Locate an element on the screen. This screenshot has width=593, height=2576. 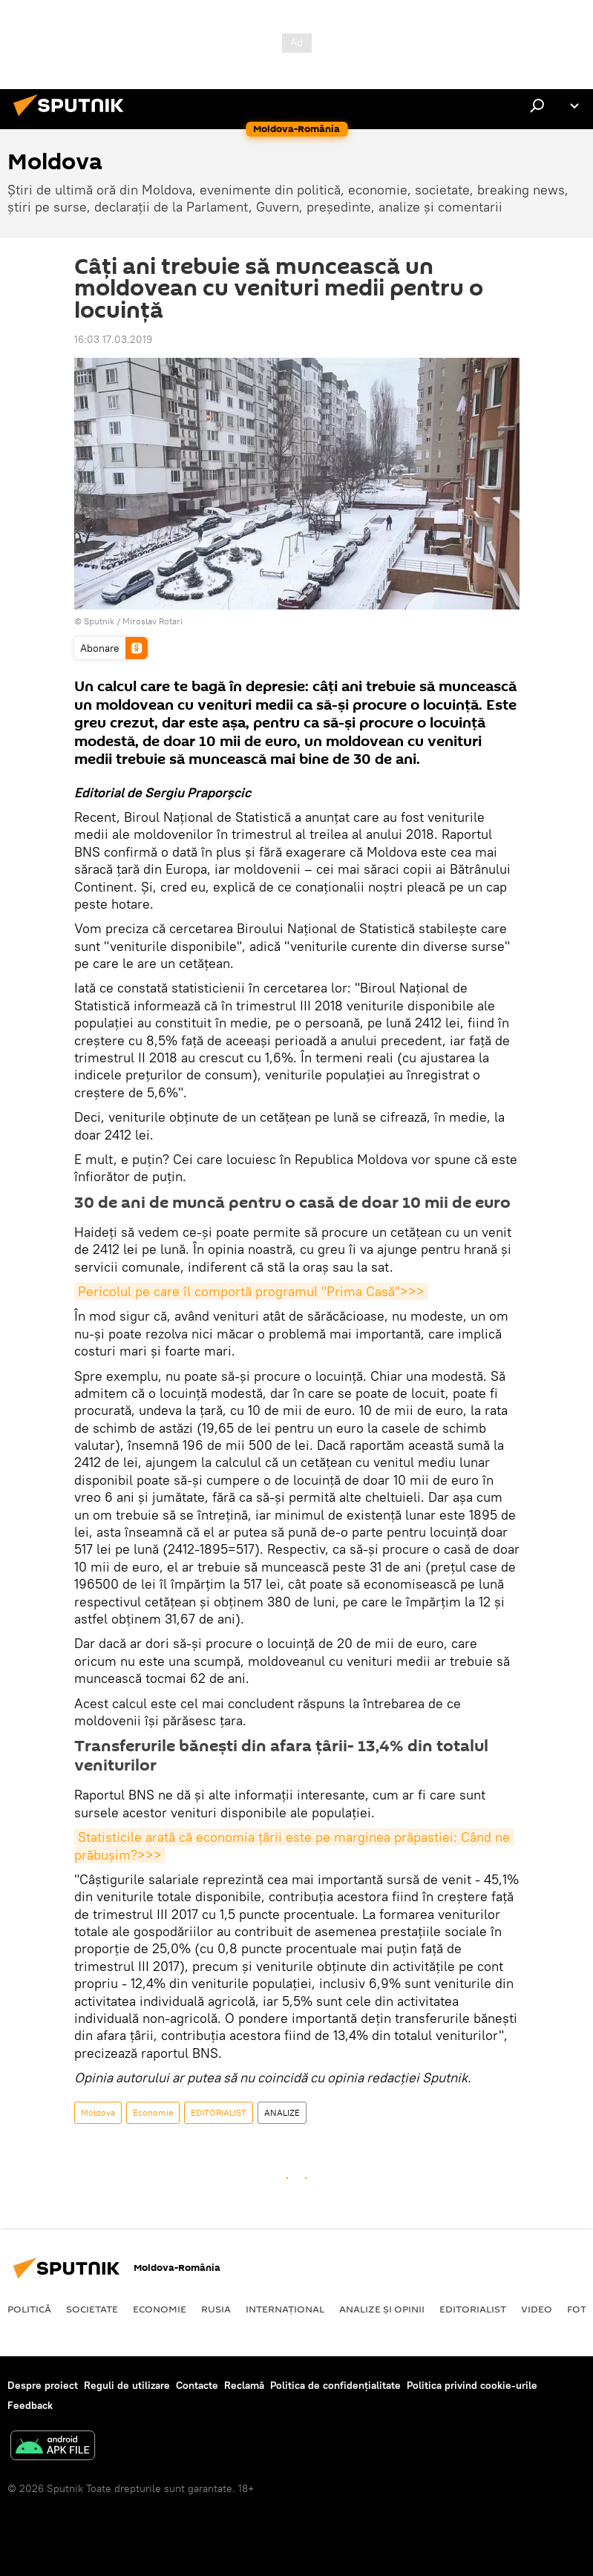
Feedback is located at coordinates (30, 2405).